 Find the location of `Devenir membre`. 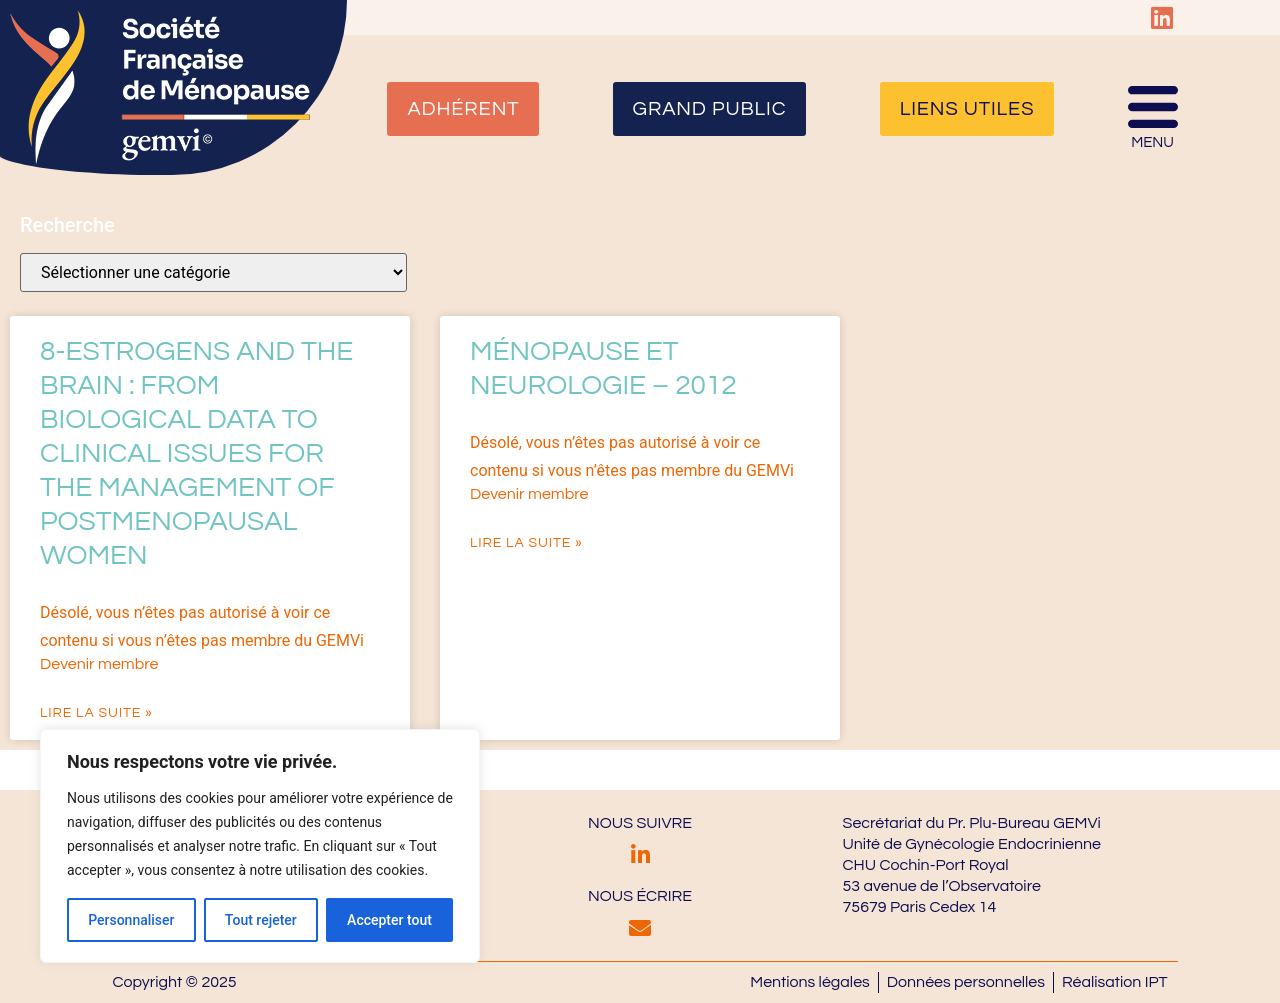

Devenir membre is located at coordinates (99, 664).